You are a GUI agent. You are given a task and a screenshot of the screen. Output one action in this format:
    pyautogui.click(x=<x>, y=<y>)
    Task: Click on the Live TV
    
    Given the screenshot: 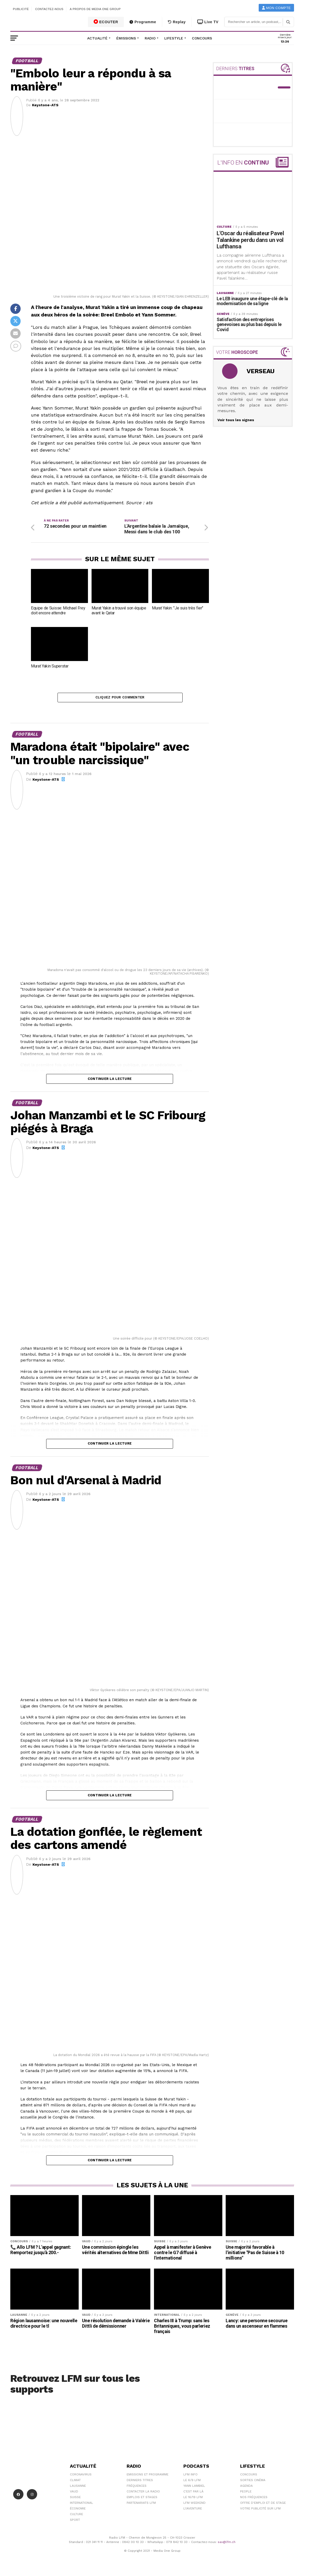 What is the action you would take?
    pyautogui.click(x=207, y=22)
    